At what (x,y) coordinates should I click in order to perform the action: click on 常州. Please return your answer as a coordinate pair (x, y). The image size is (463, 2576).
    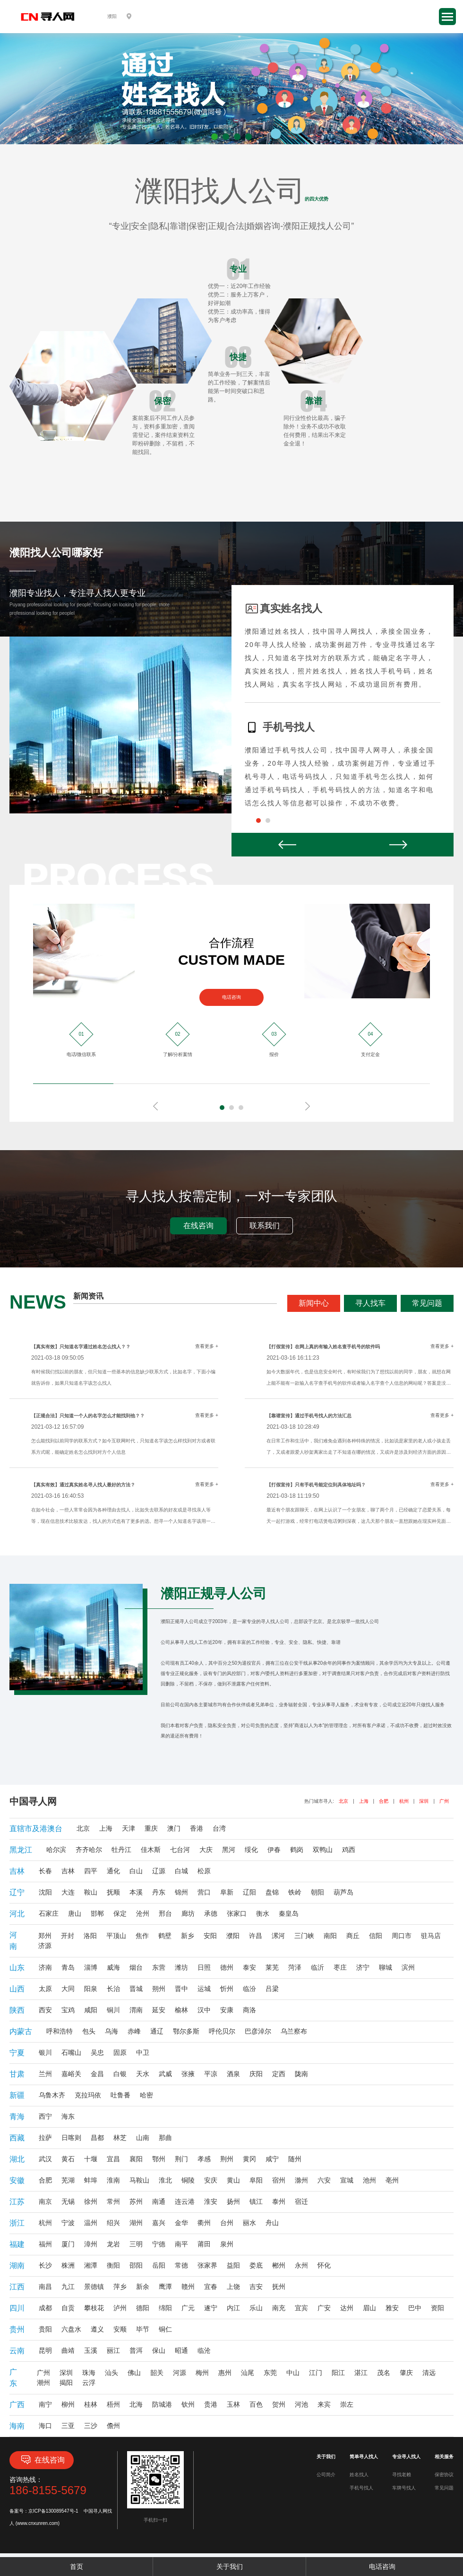
    Looking at the image, I should click on (113, 2201).